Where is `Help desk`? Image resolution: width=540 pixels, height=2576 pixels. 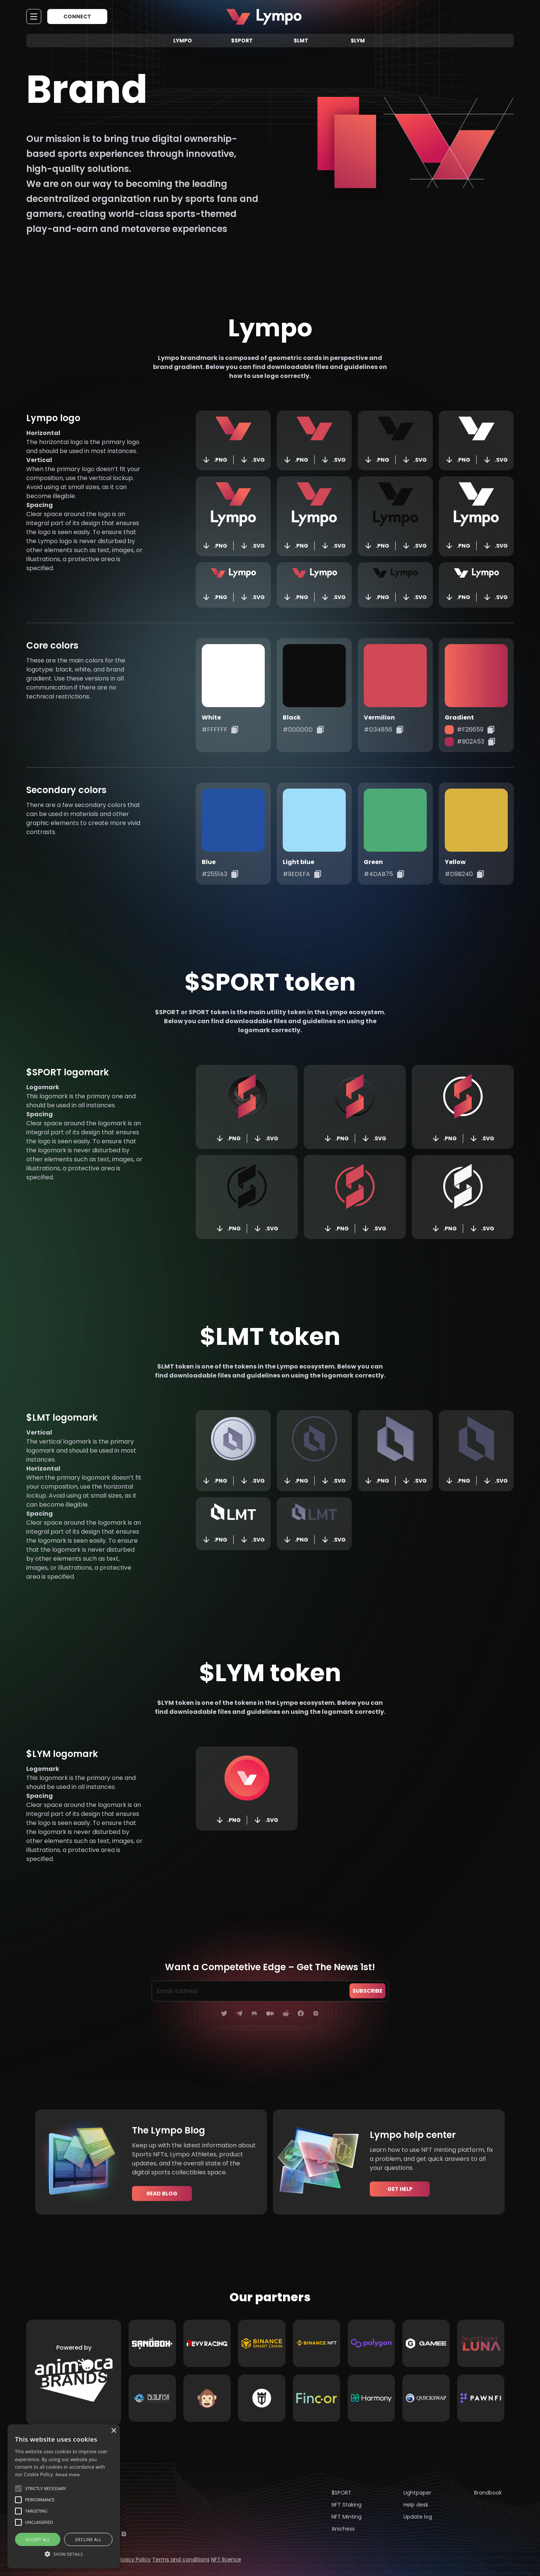 Help desk is located at coordinates (416, 2504).